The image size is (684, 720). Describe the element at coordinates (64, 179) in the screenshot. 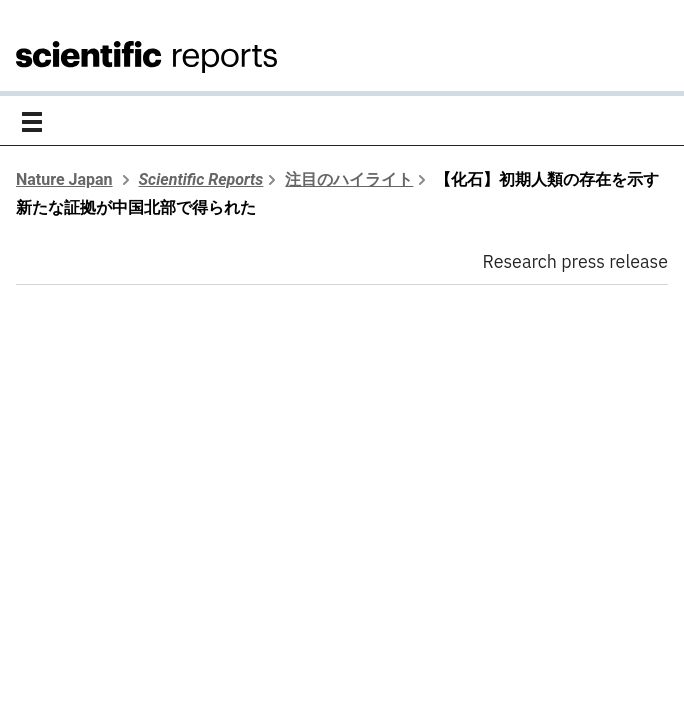

I see `Nature Japan` at that location.